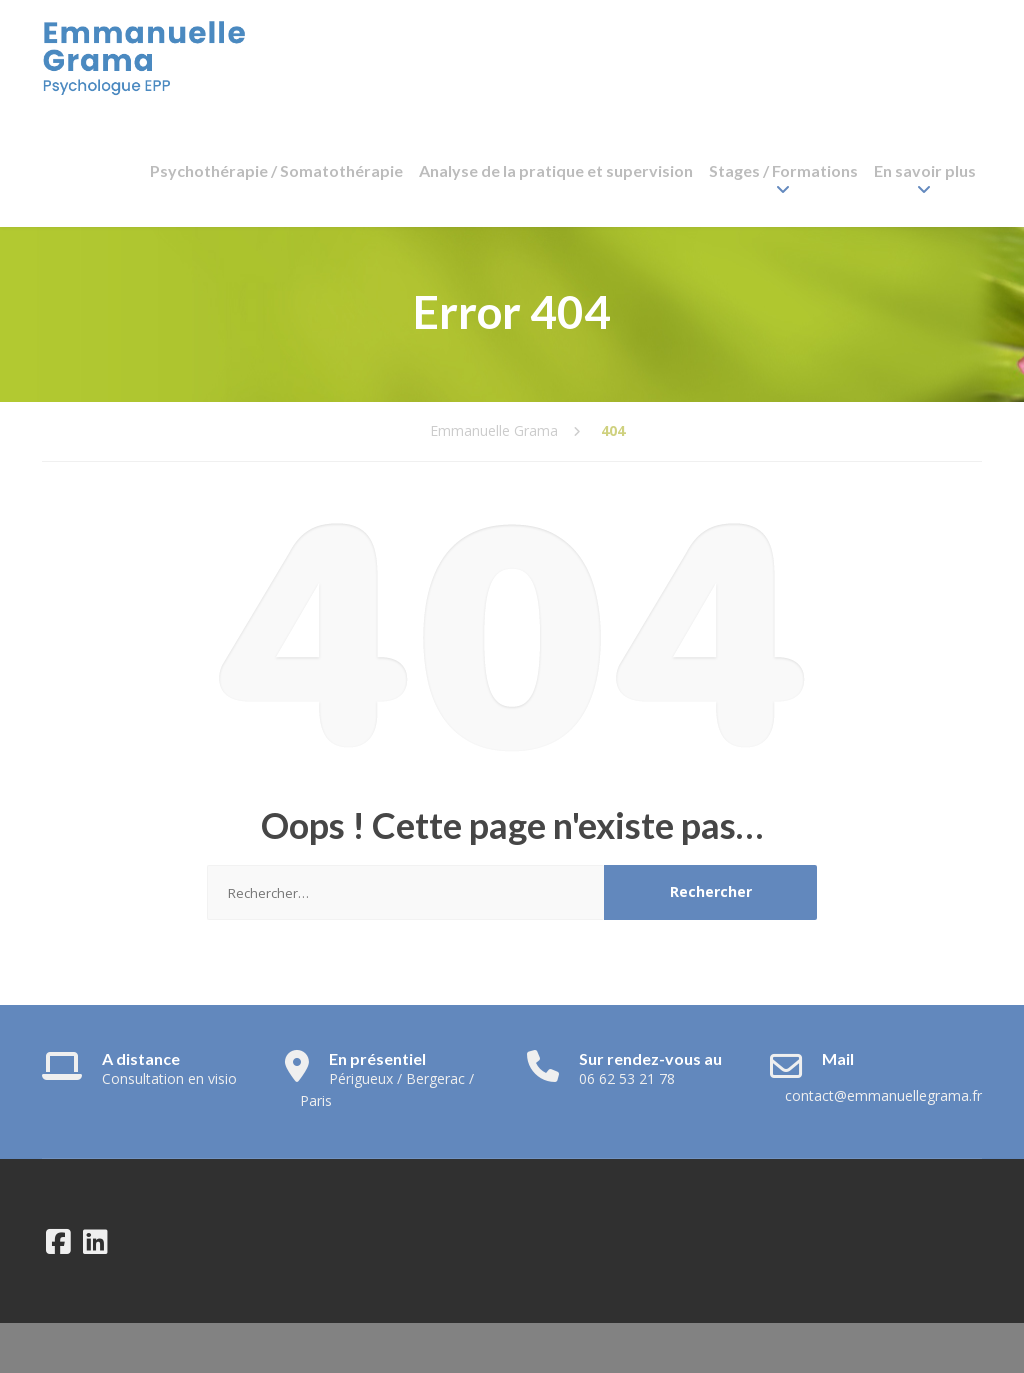  What do you see at coordinates (783, 170) in the screenshot?
I see `Stages / Formations` at bounding box center [783, 170].